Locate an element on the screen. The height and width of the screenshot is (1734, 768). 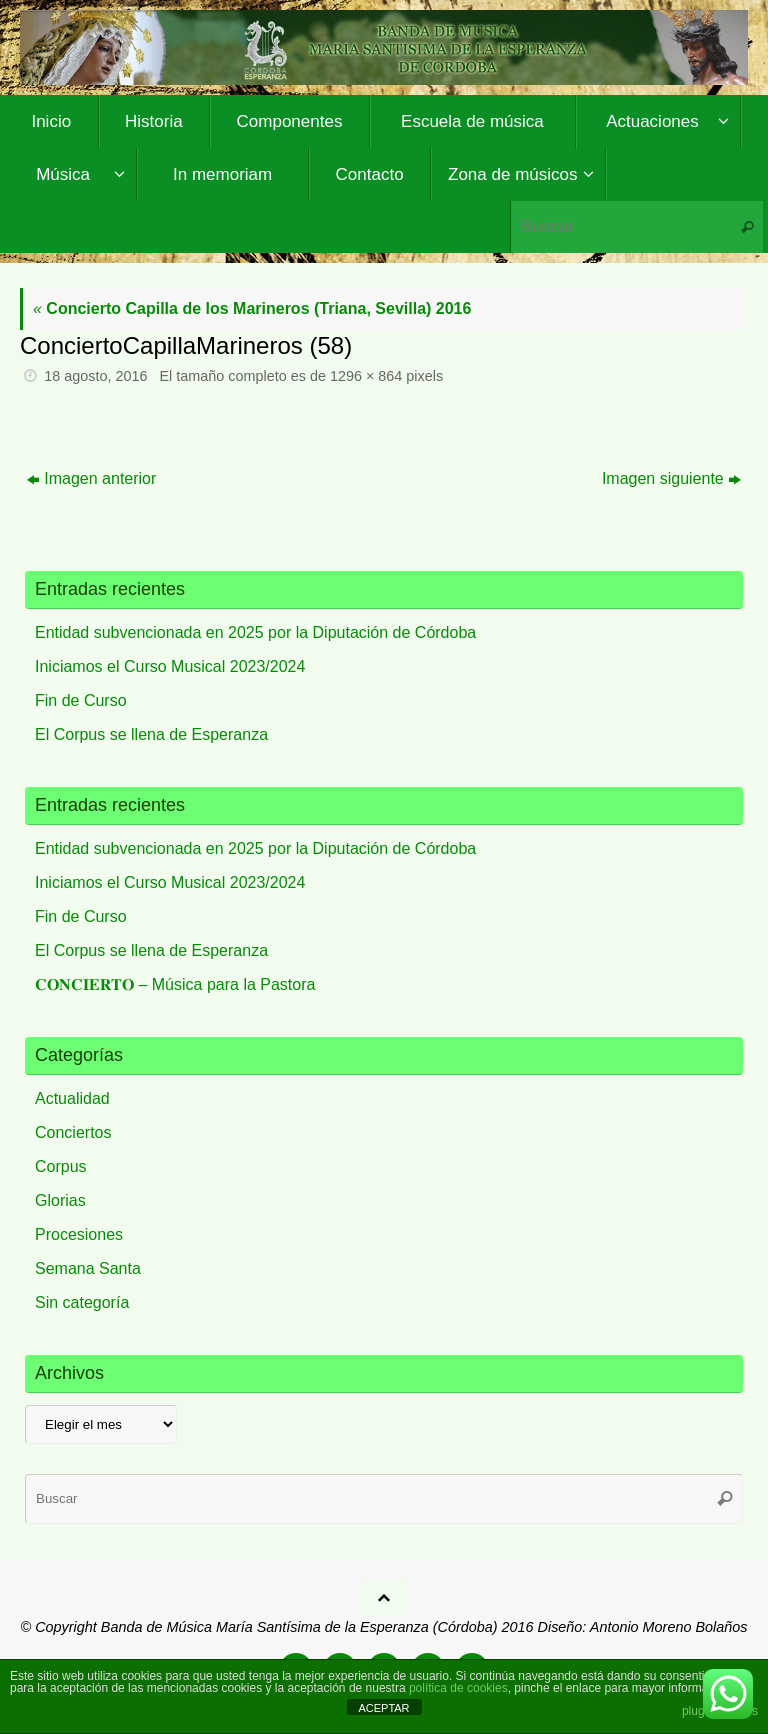
Fin de Curso is located at coordinates (81, 700).